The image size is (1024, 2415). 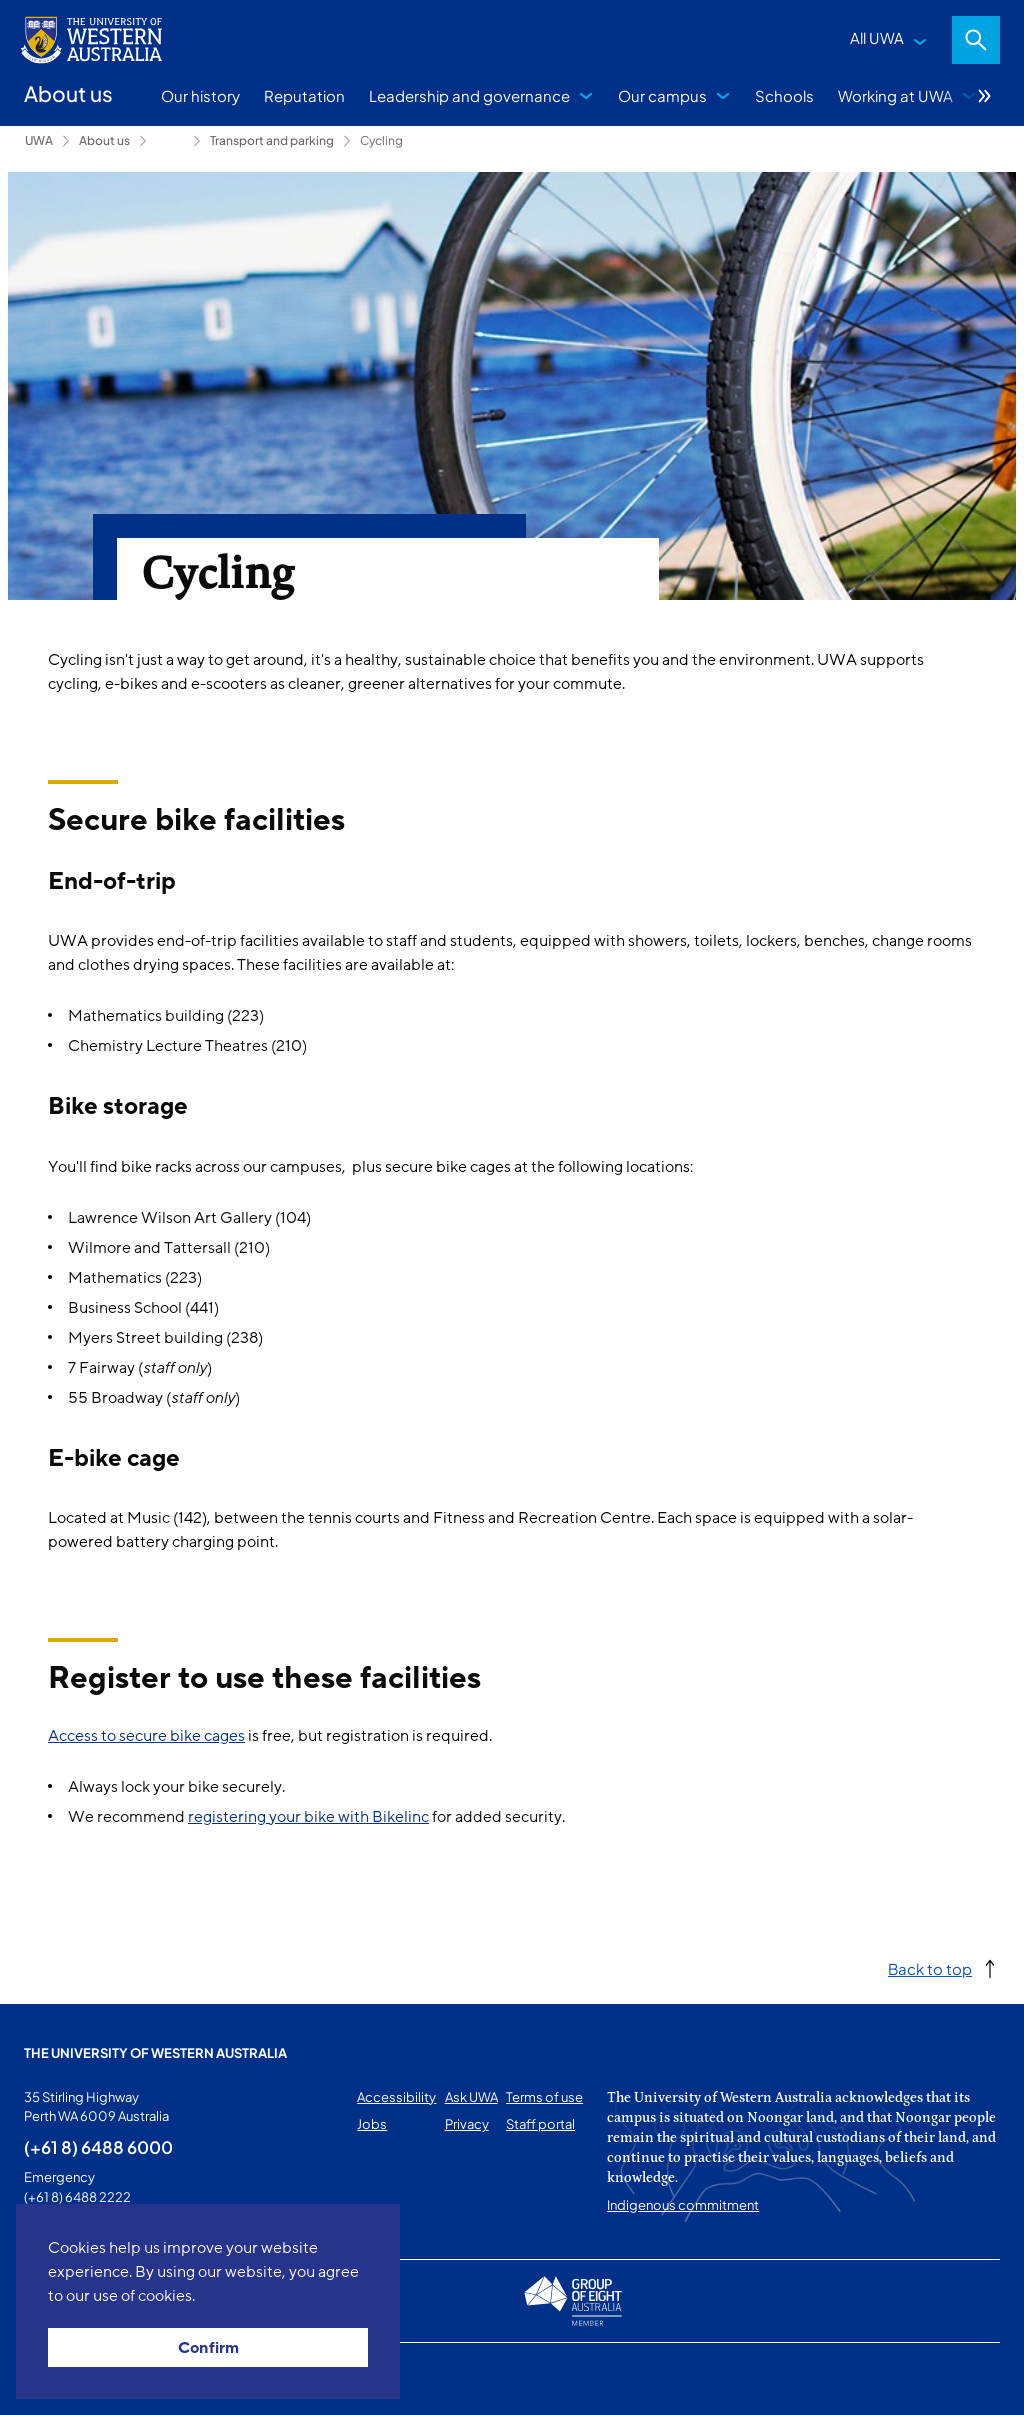 What do you see at coordinates (930, 1968) in the screenshot?
I see `Back to top` at bounding box center [930, 1968].